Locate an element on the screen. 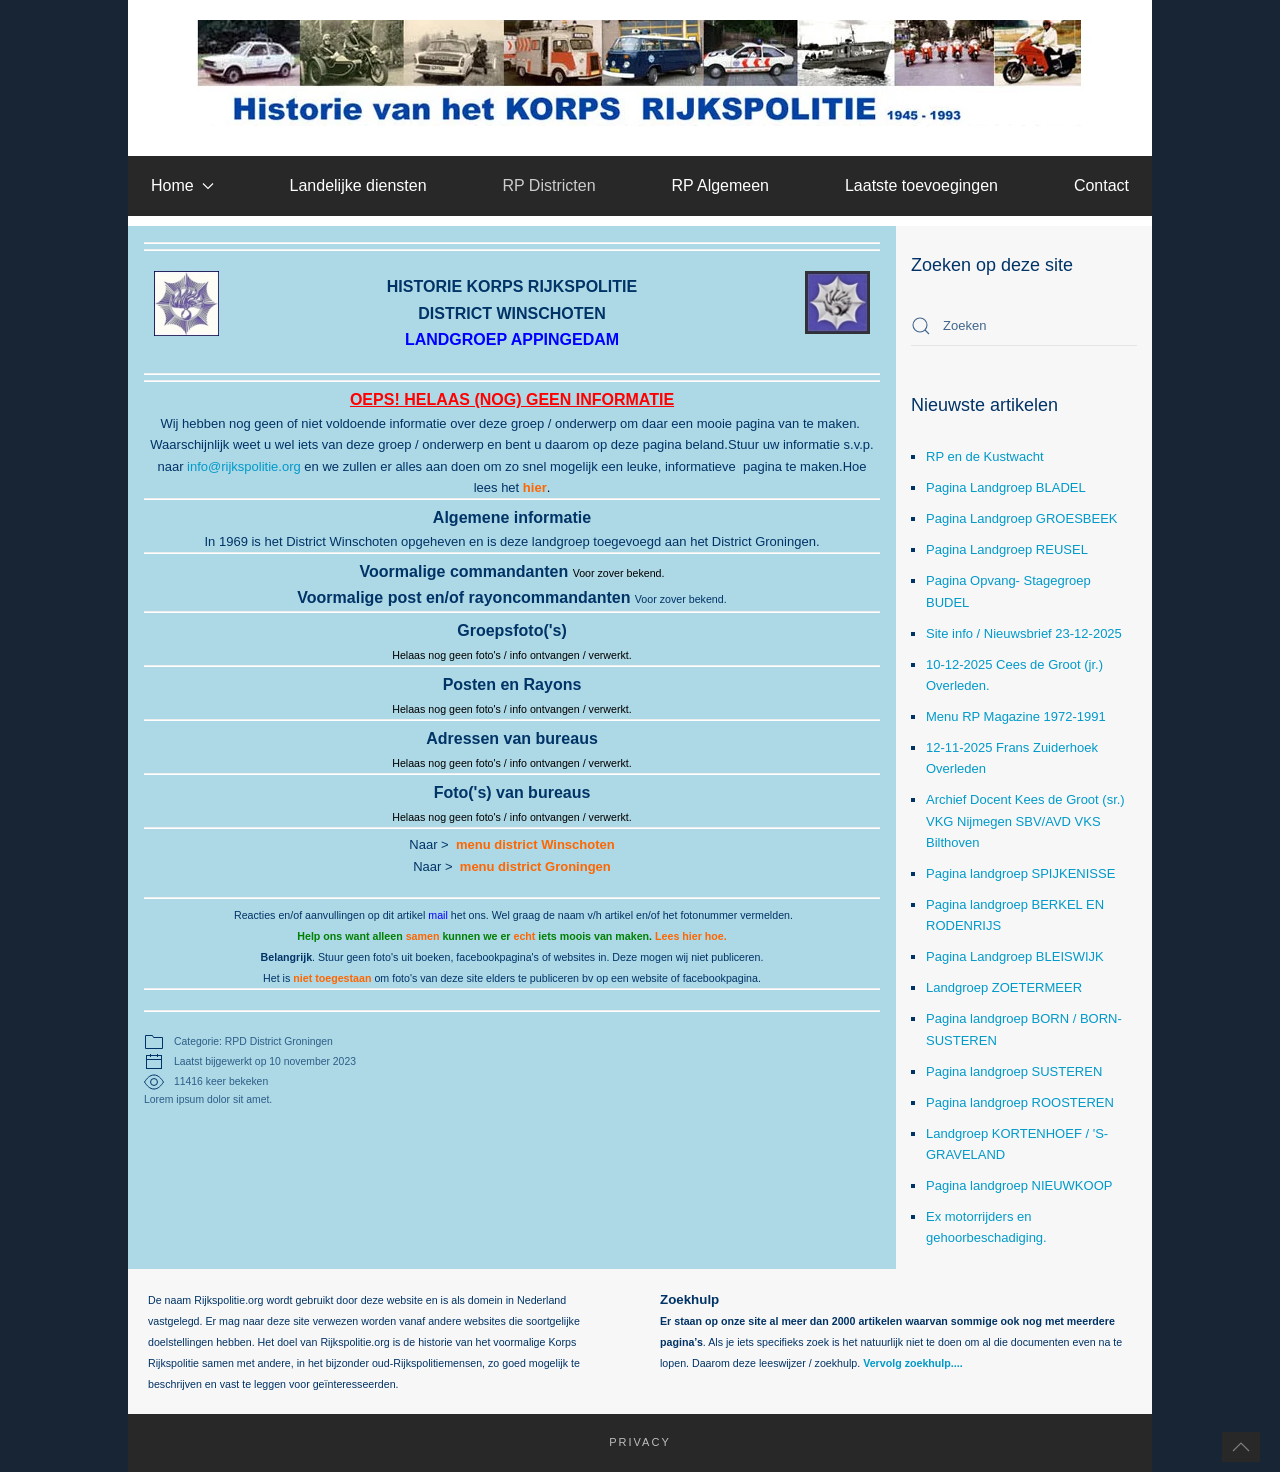  menu district Winschoten is located at coordinates (535, 844).